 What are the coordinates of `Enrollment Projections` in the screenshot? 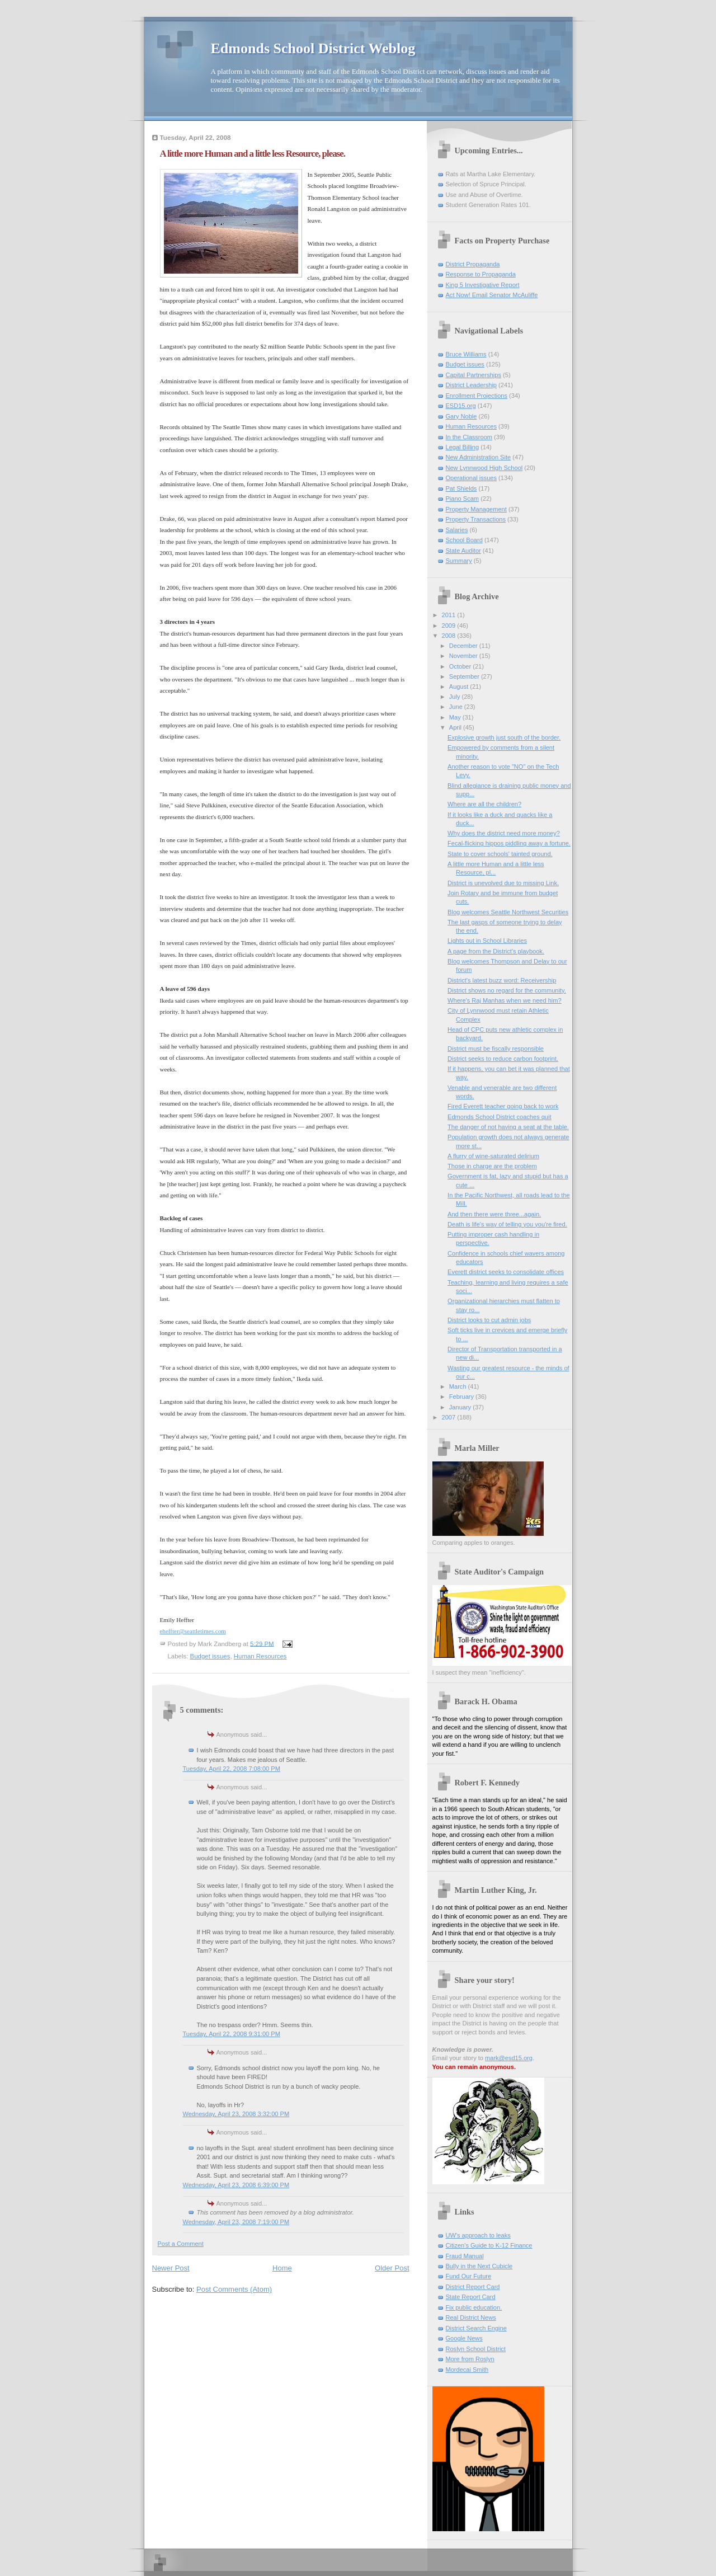 It's located at (477, 395).